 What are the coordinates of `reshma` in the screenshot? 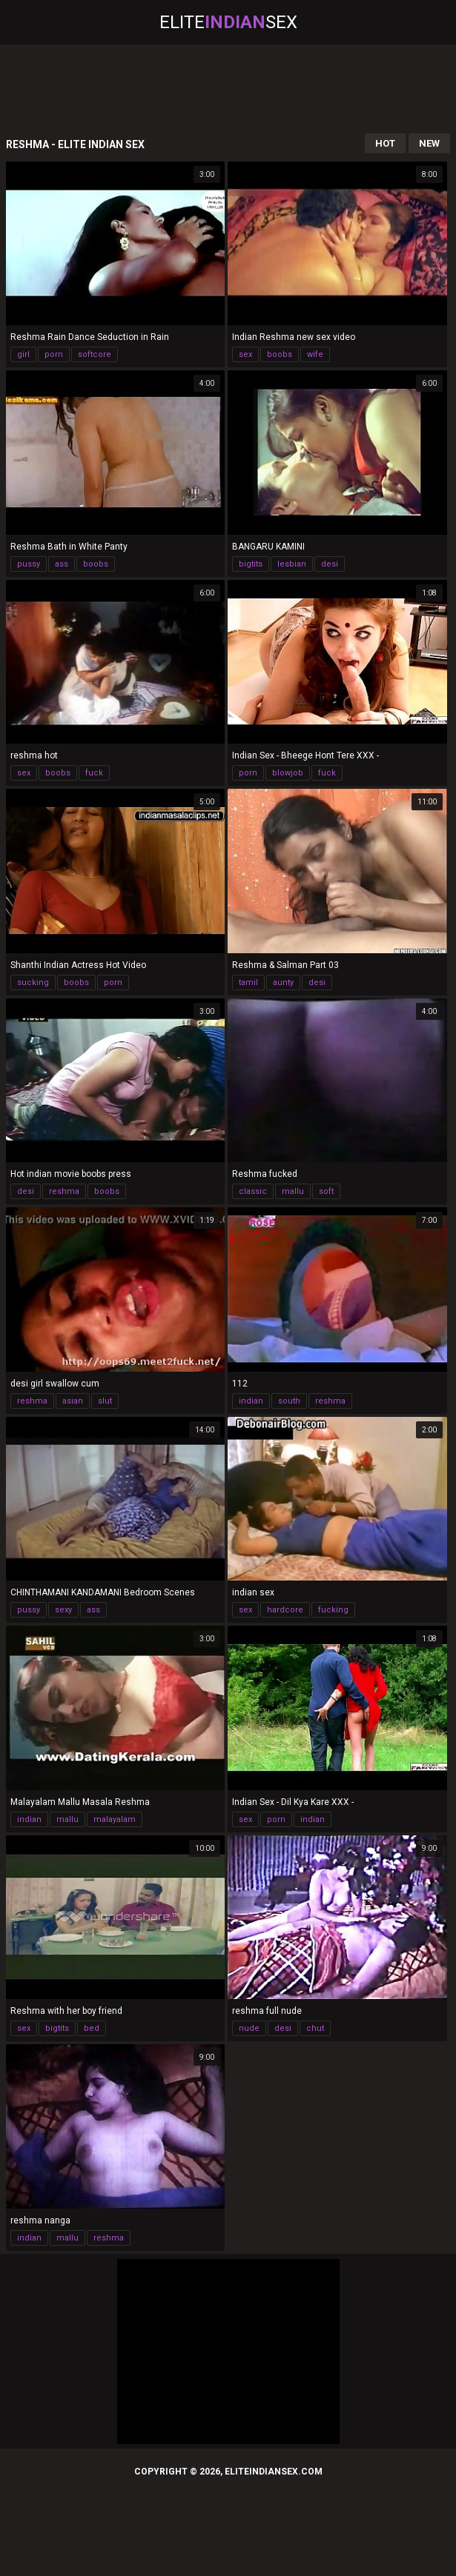 It's located at (64, 1191).